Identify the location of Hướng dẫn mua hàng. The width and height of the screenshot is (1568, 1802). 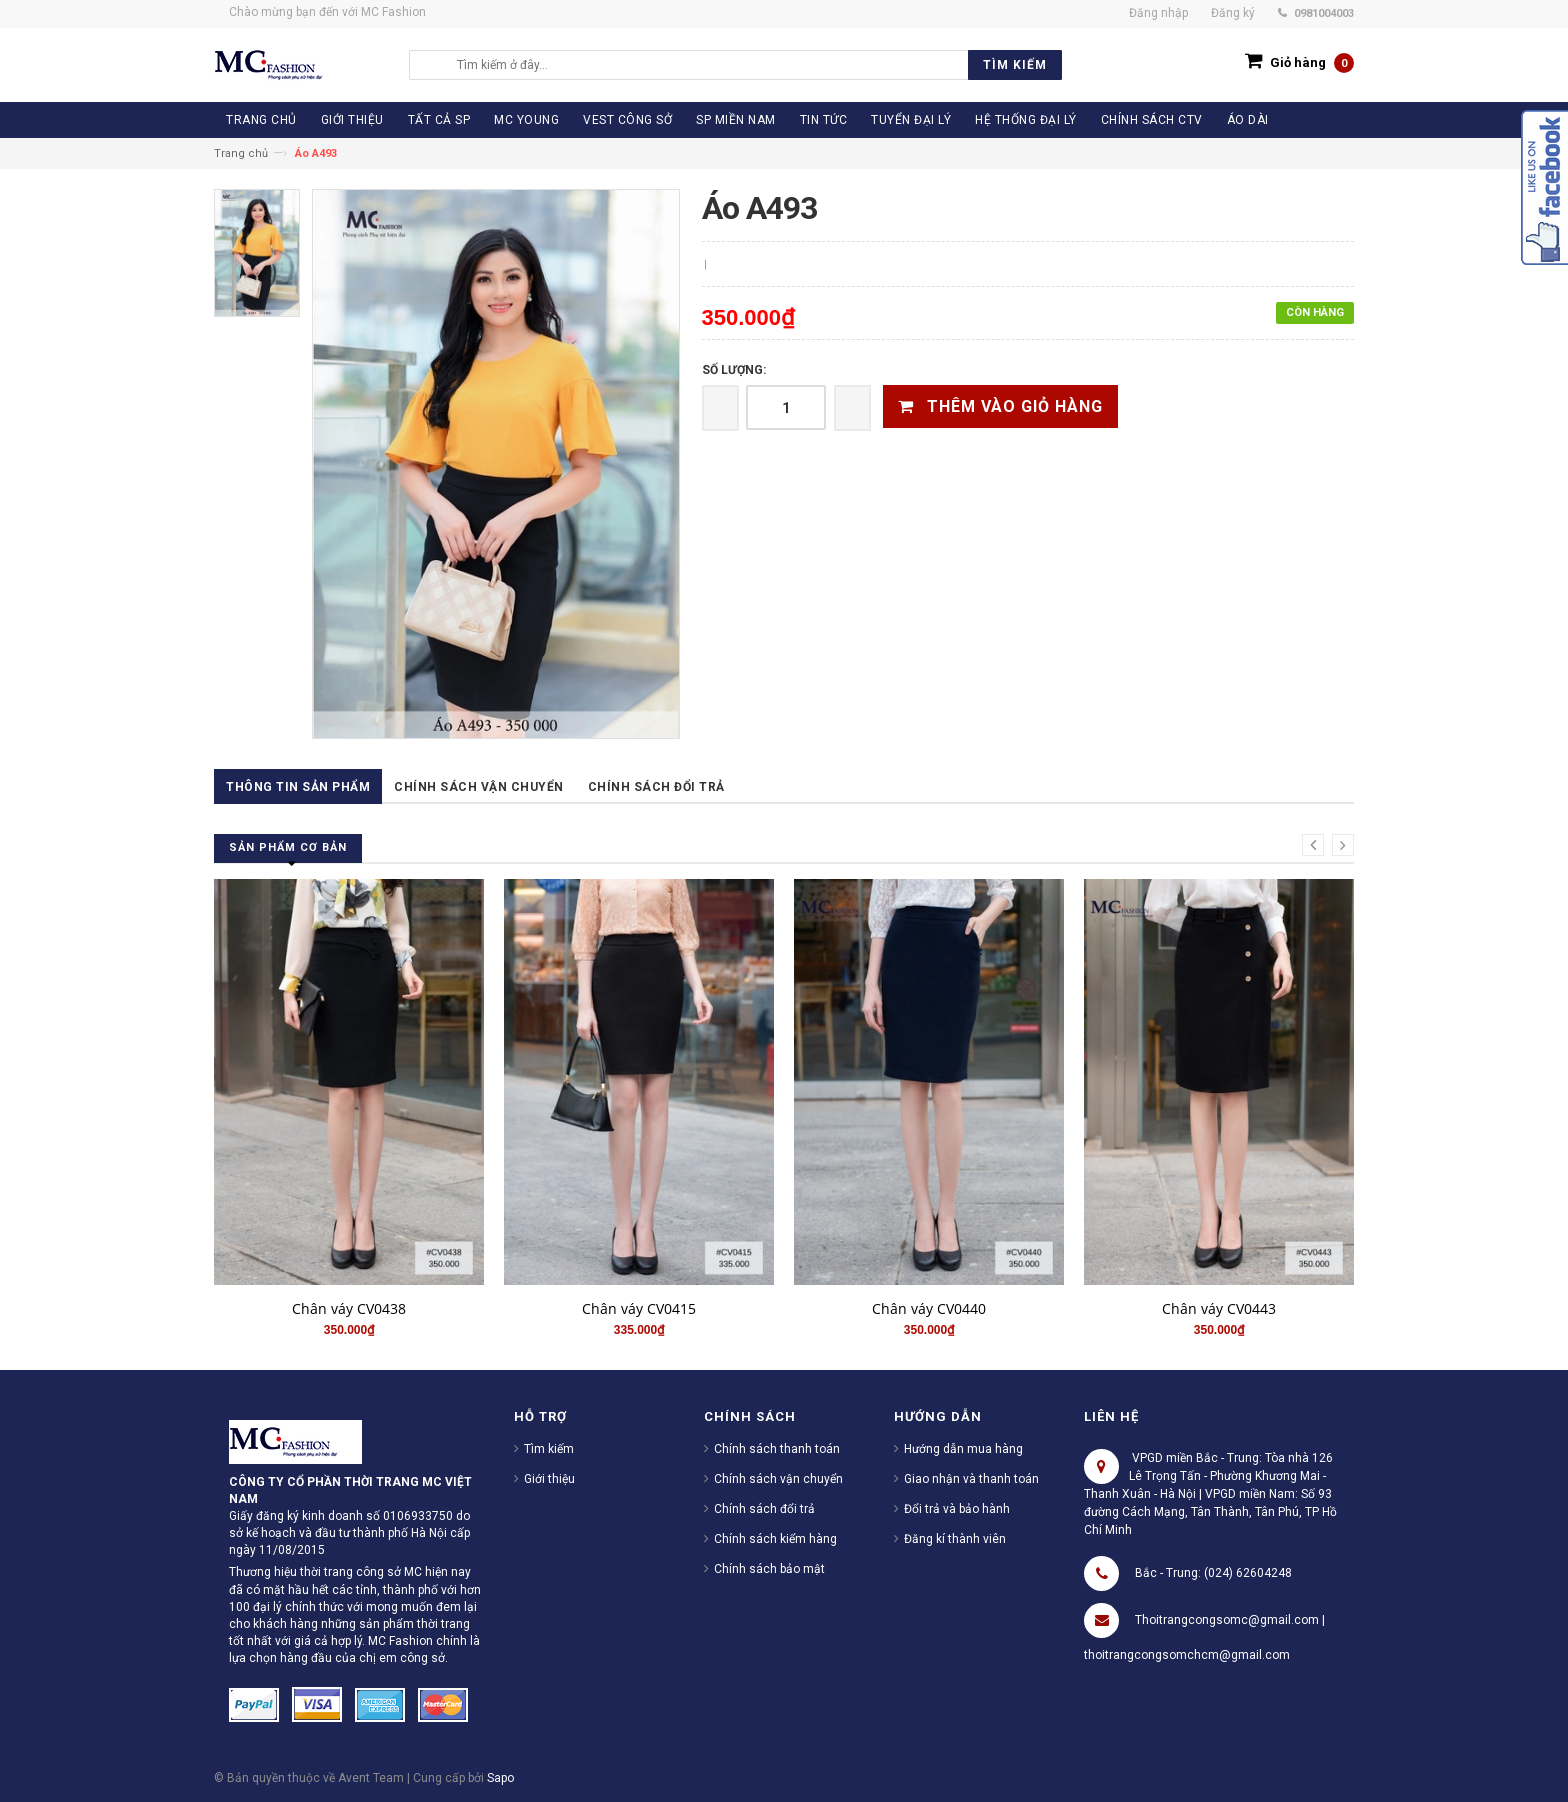
(963, 1449).